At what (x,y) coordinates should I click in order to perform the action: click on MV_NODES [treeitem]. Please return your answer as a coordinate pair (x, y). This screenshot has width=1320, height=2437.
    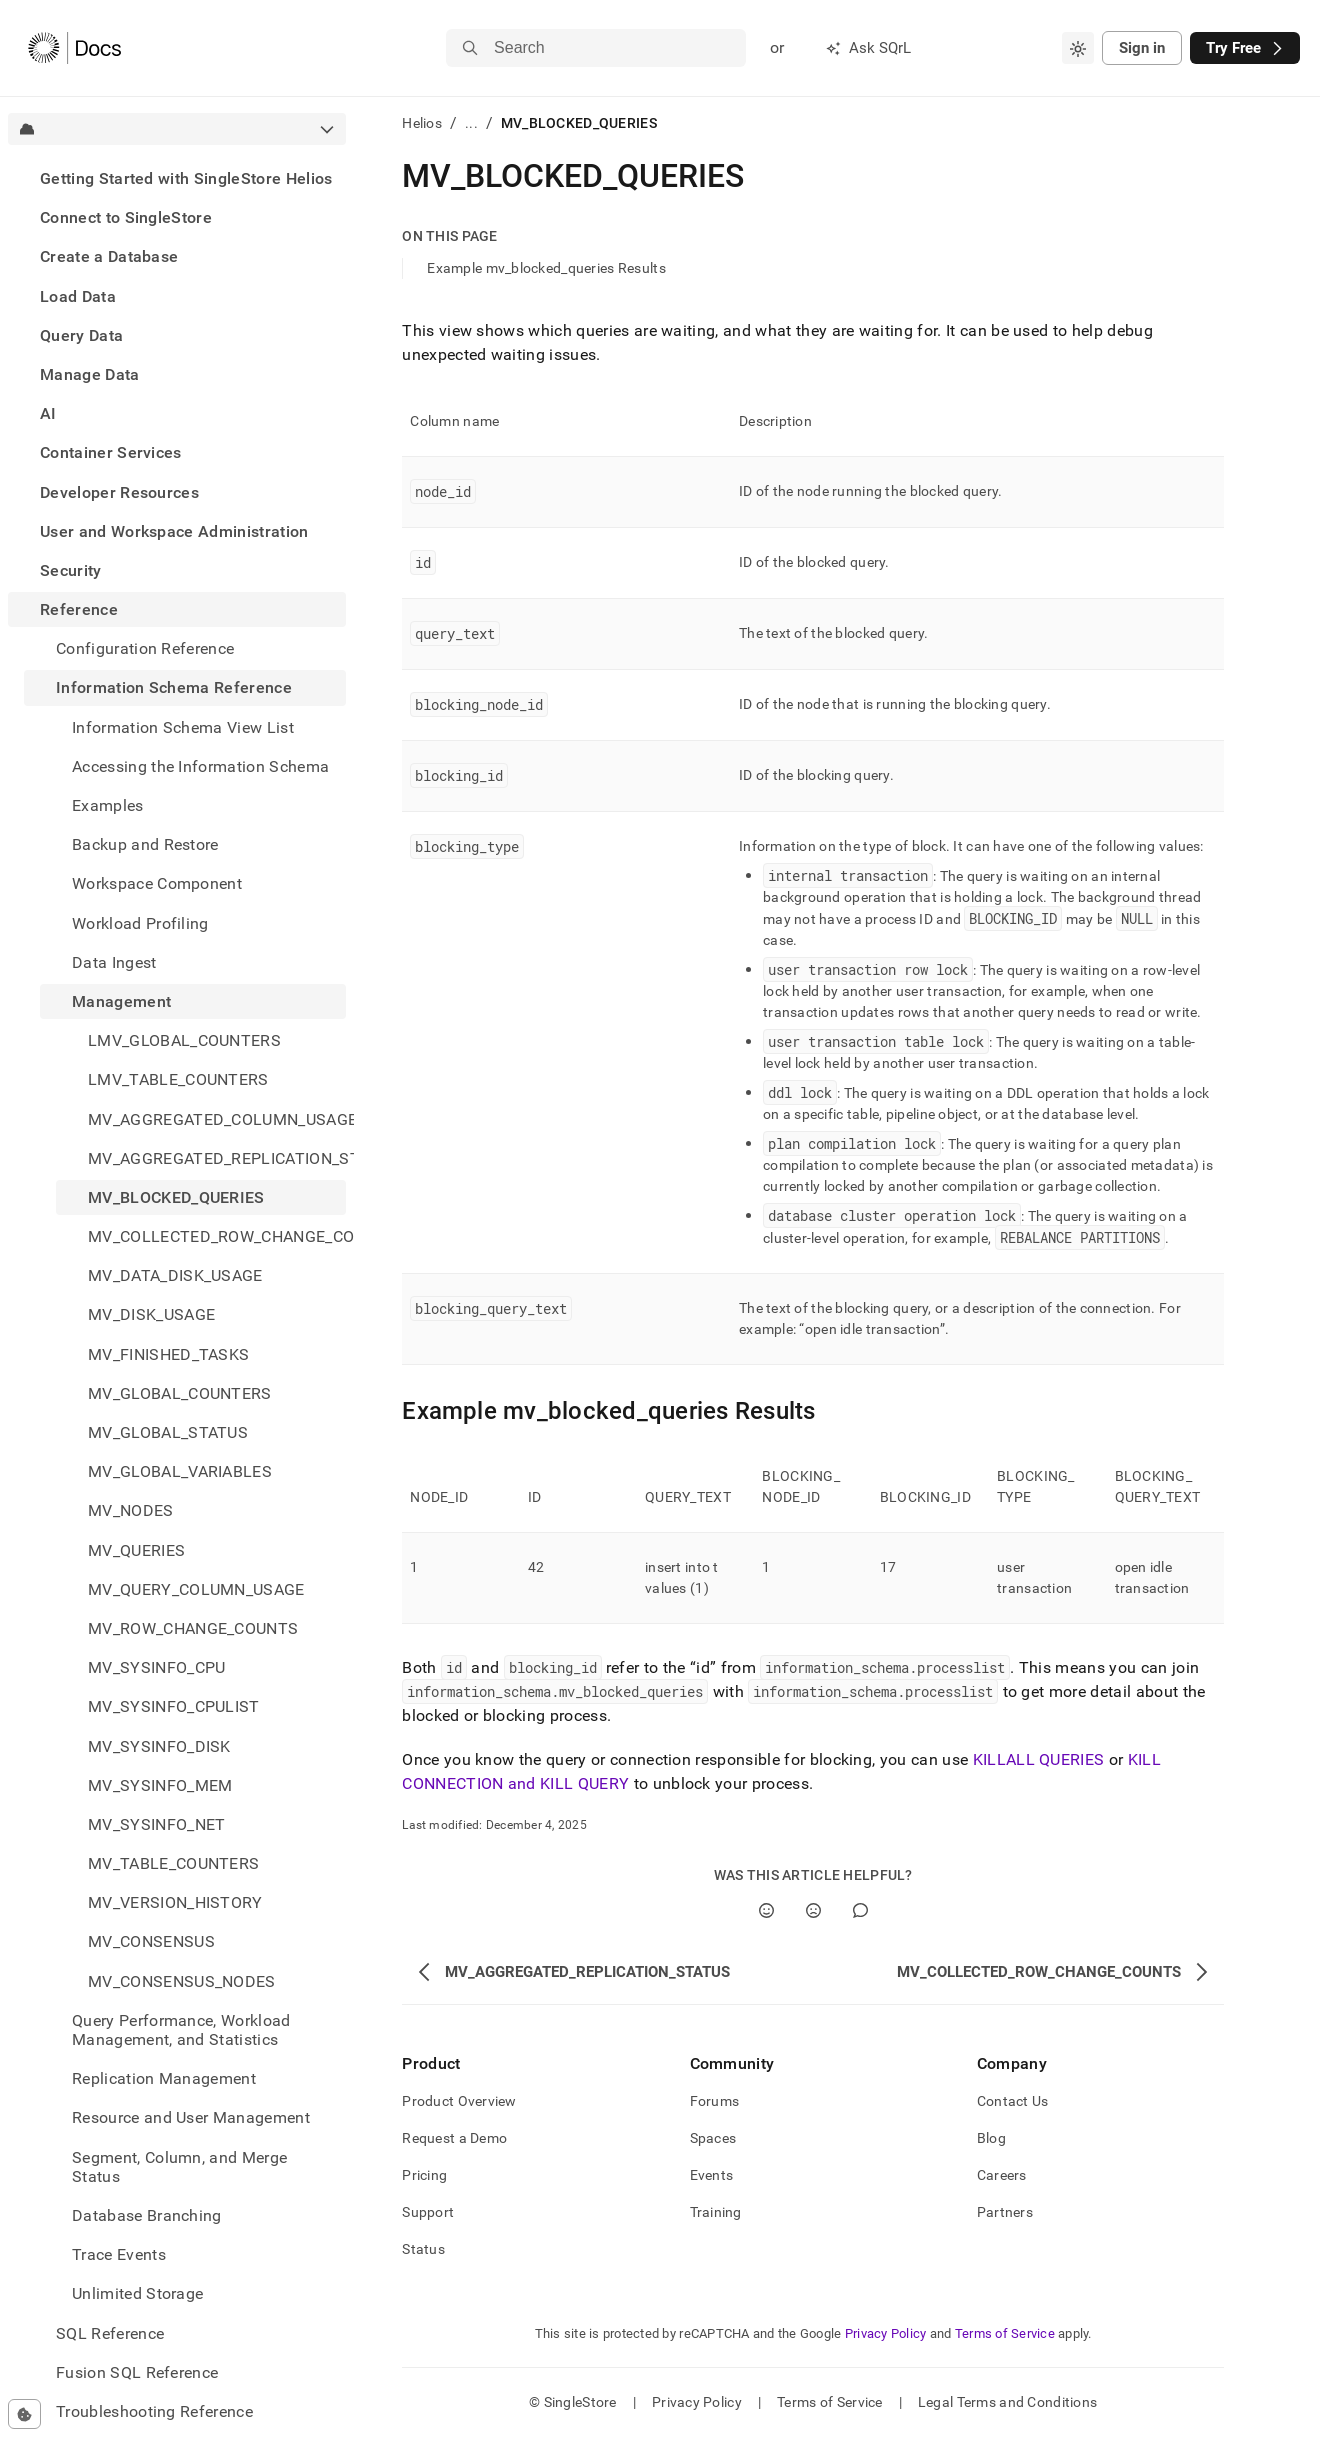
    Looking at the image, I should click on (131, 1510).